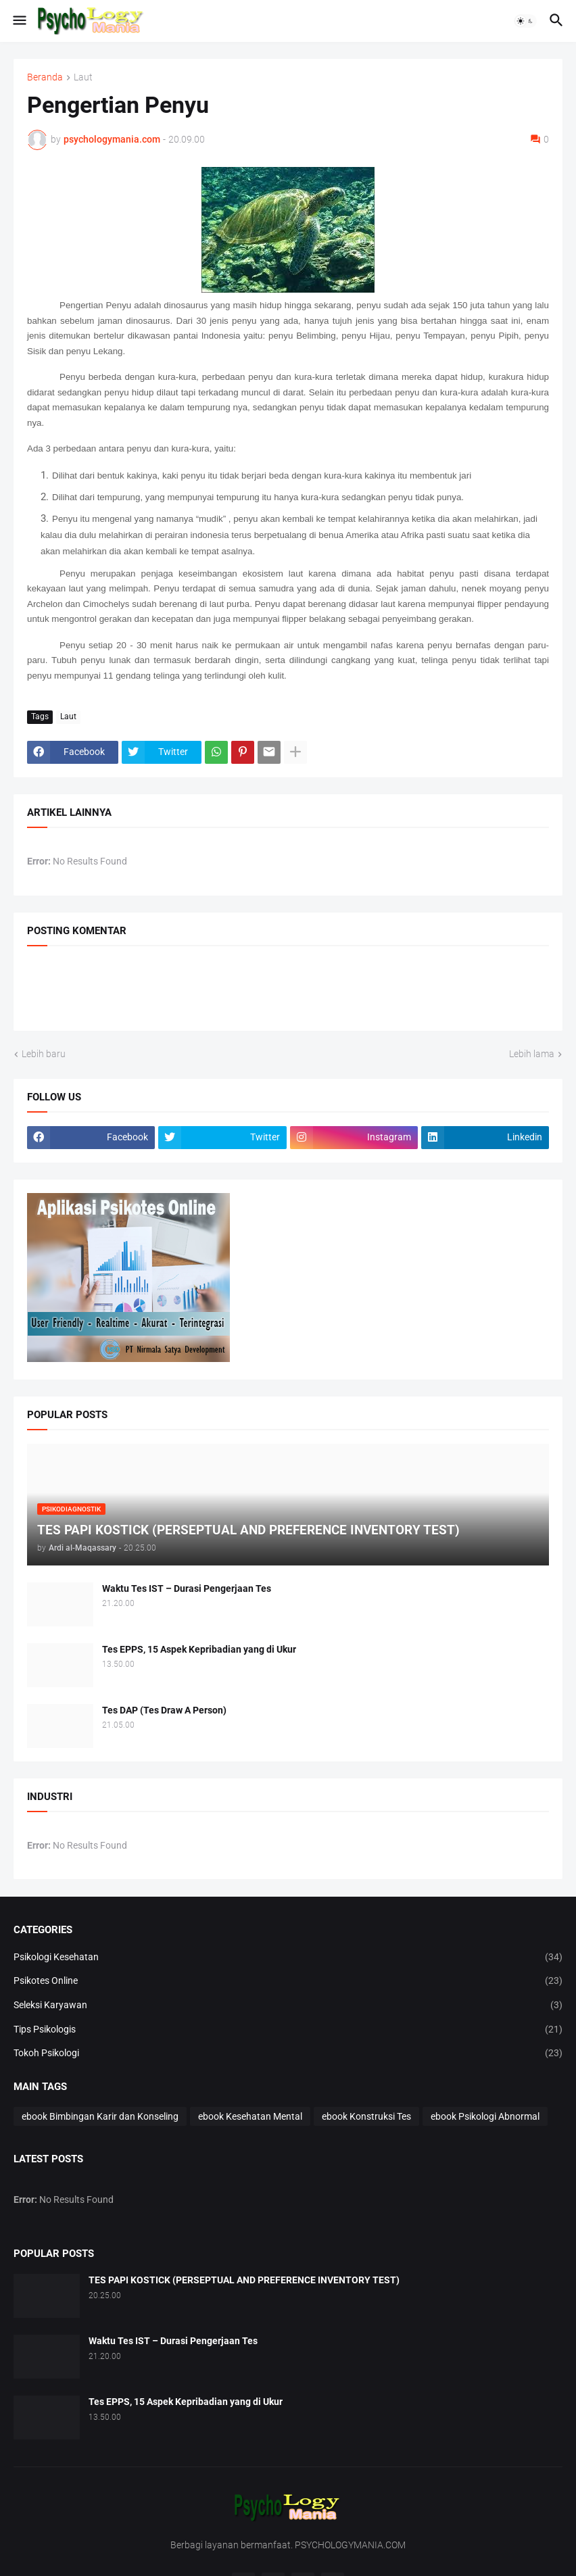 The width and height of the screenshot is (576, 2576). I want to click on Lebih lama, so click(531, 1053).